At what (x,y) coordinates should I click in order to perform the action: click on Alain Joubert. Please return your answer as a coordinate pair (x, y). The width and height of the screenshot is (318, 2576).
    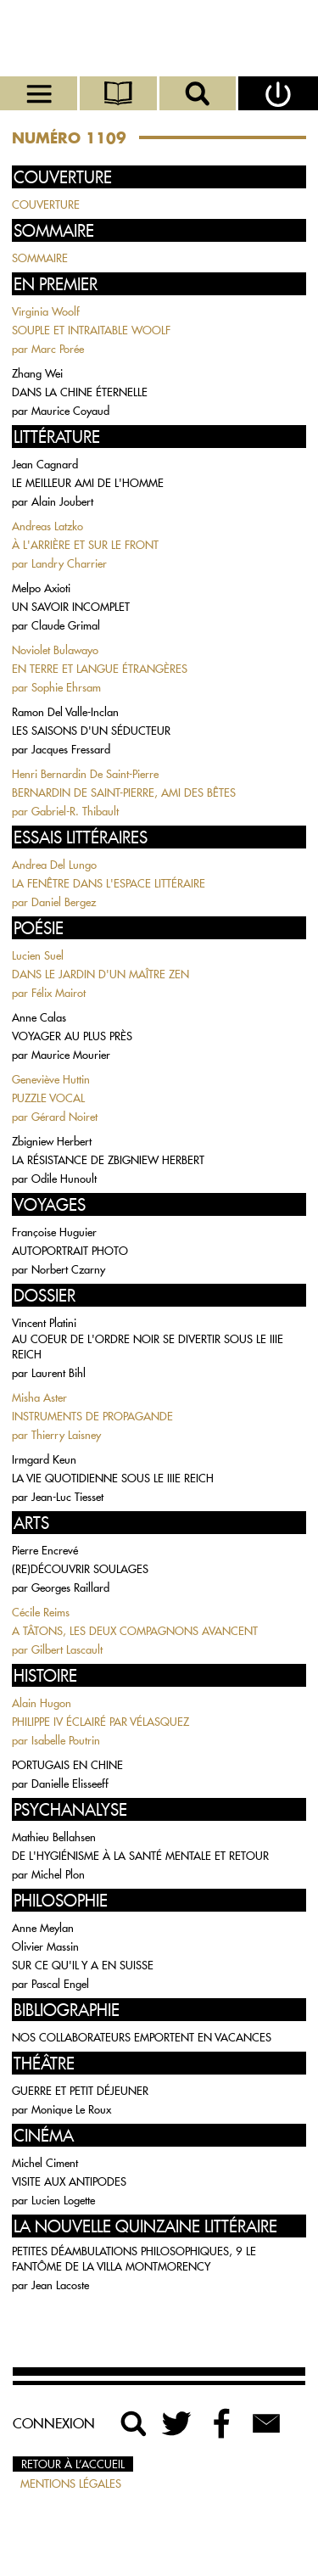
    Looking at the image, I should click on (62, 501).